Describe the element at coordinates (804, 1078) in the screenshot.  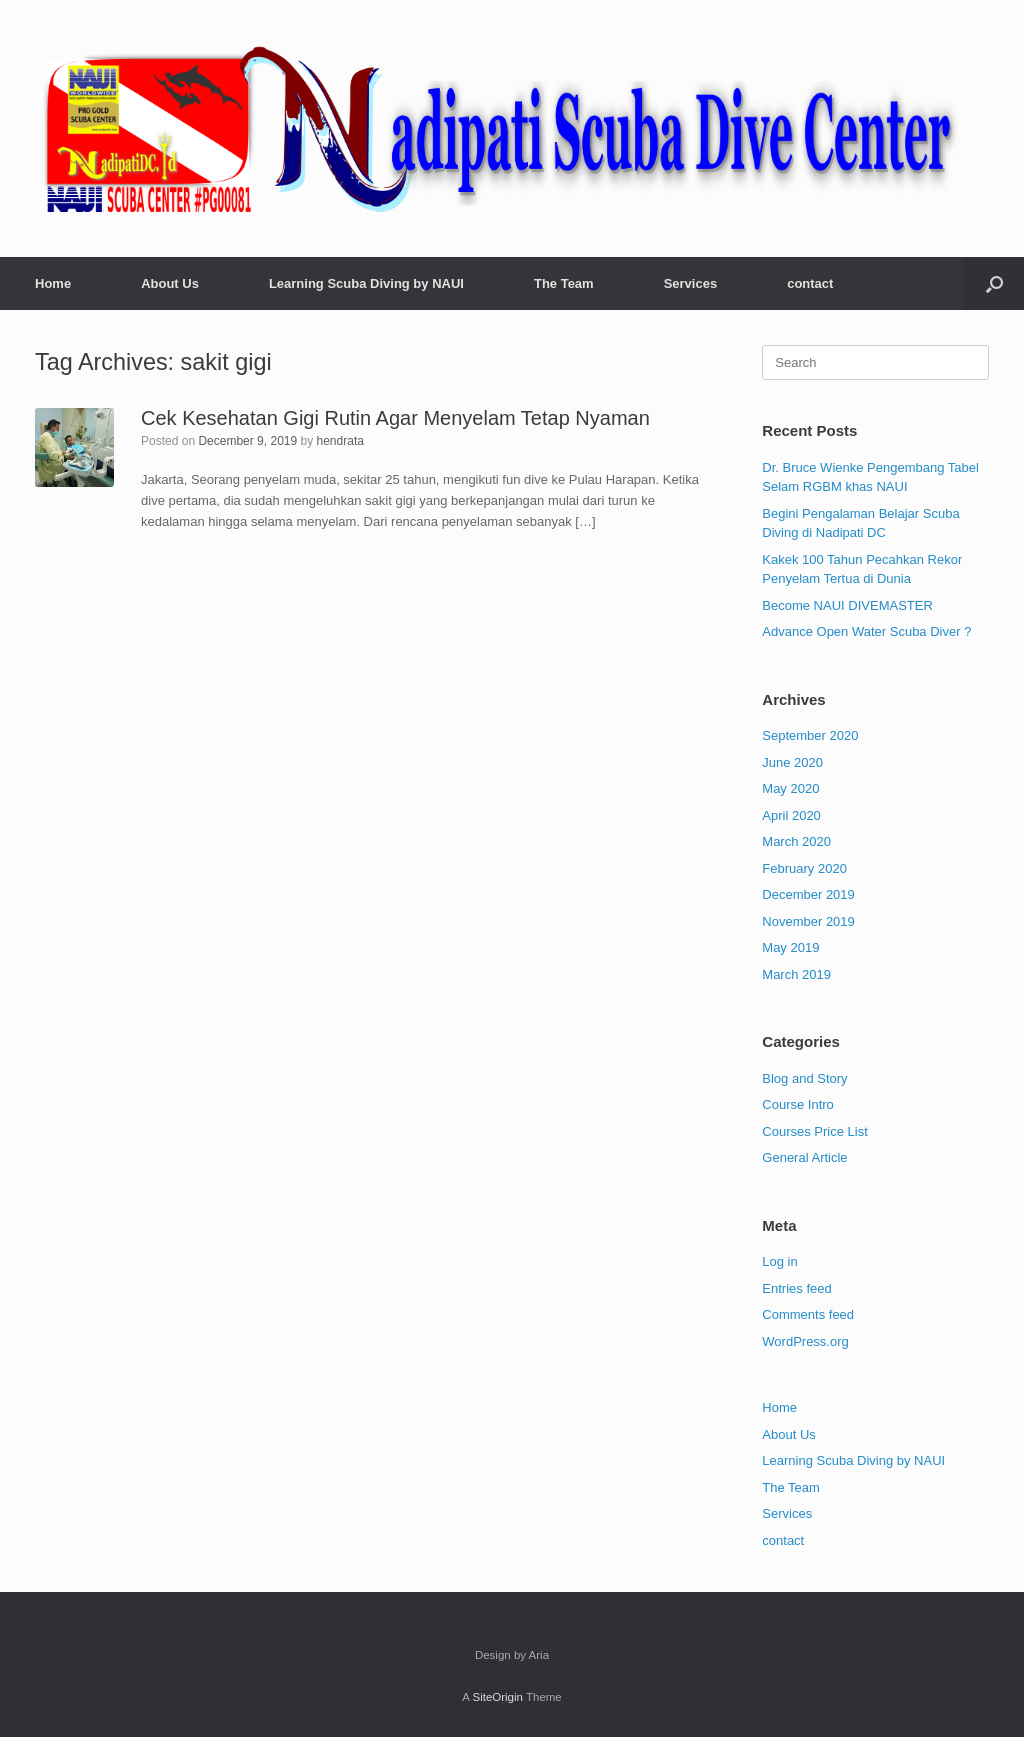
I see `Blog and Story` at that location.